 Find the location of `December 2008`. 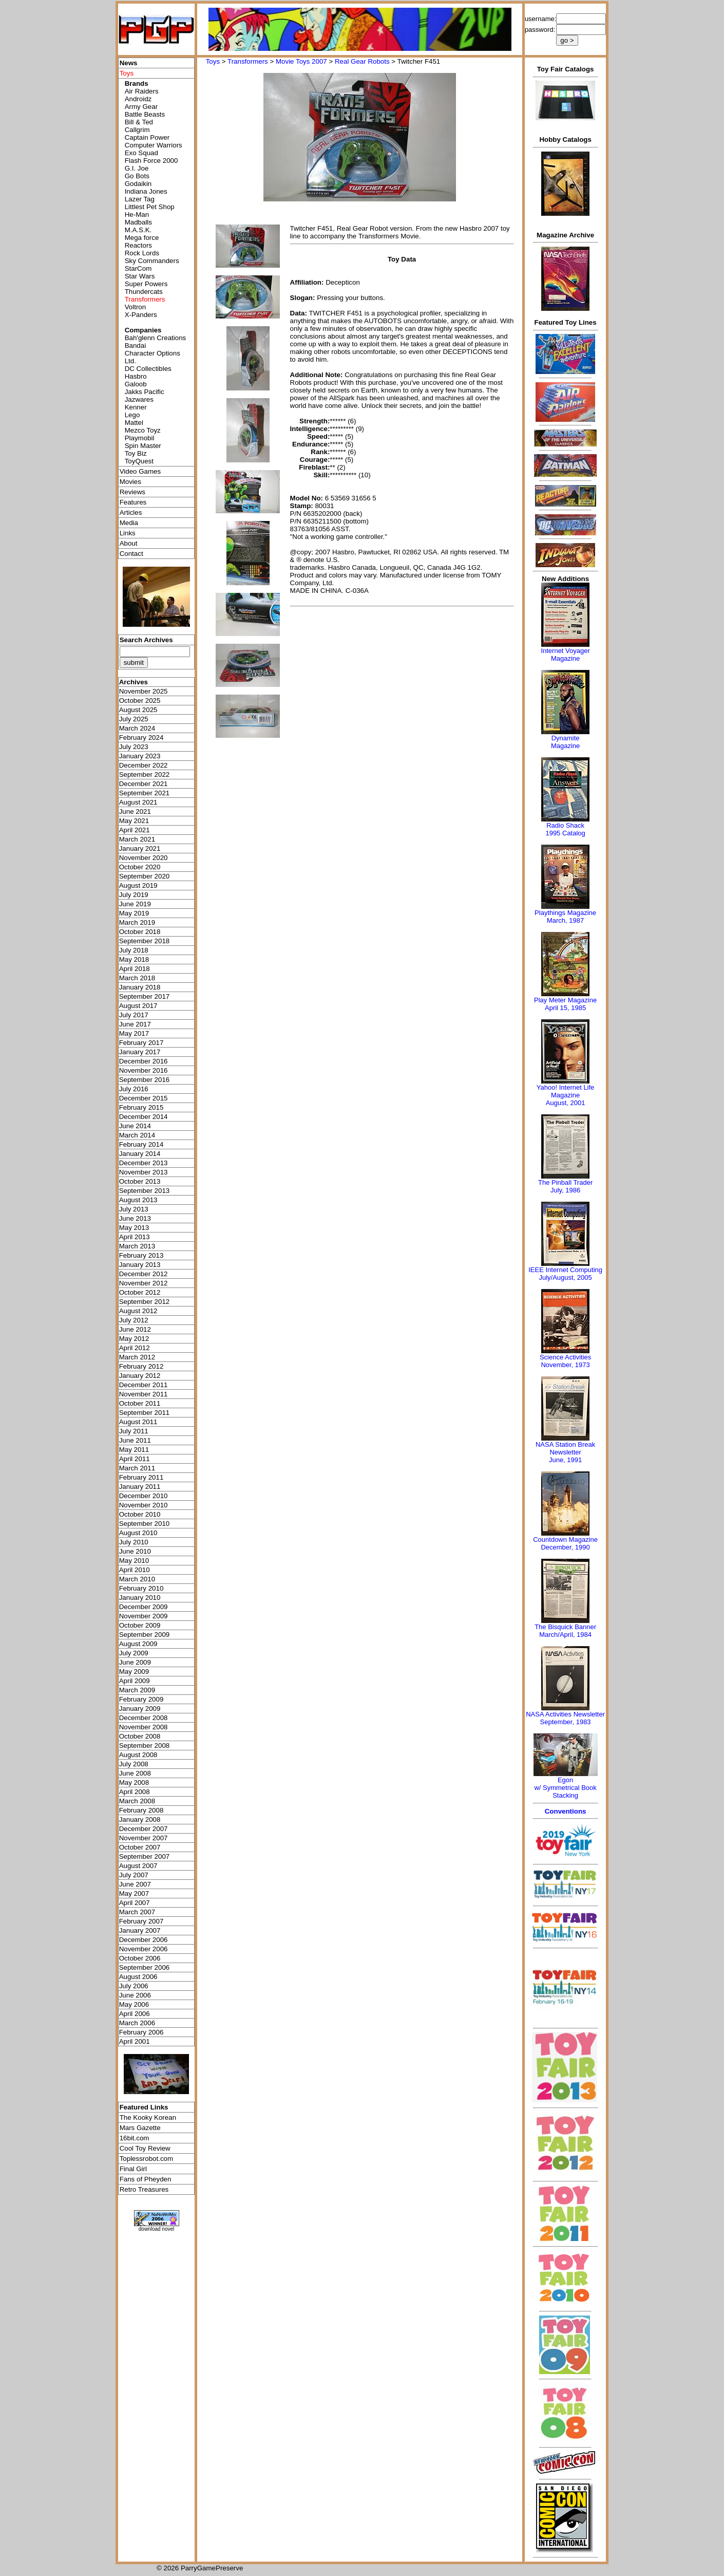

December 2008 is located at coordinates (143, 1718).